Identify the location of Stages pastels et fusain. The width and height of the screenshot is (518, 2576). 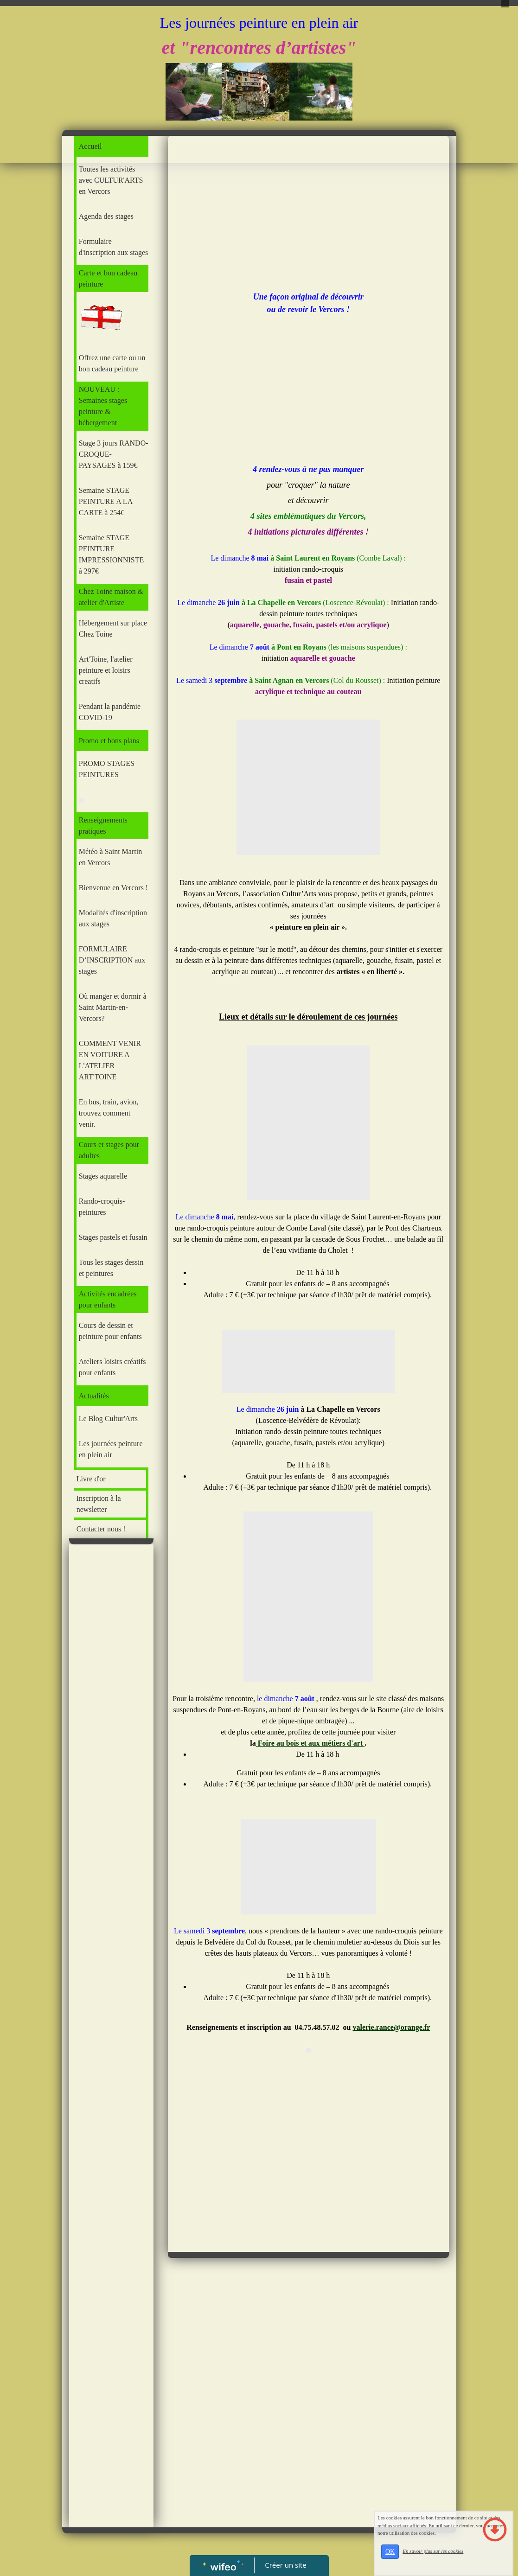
(113, 1237).